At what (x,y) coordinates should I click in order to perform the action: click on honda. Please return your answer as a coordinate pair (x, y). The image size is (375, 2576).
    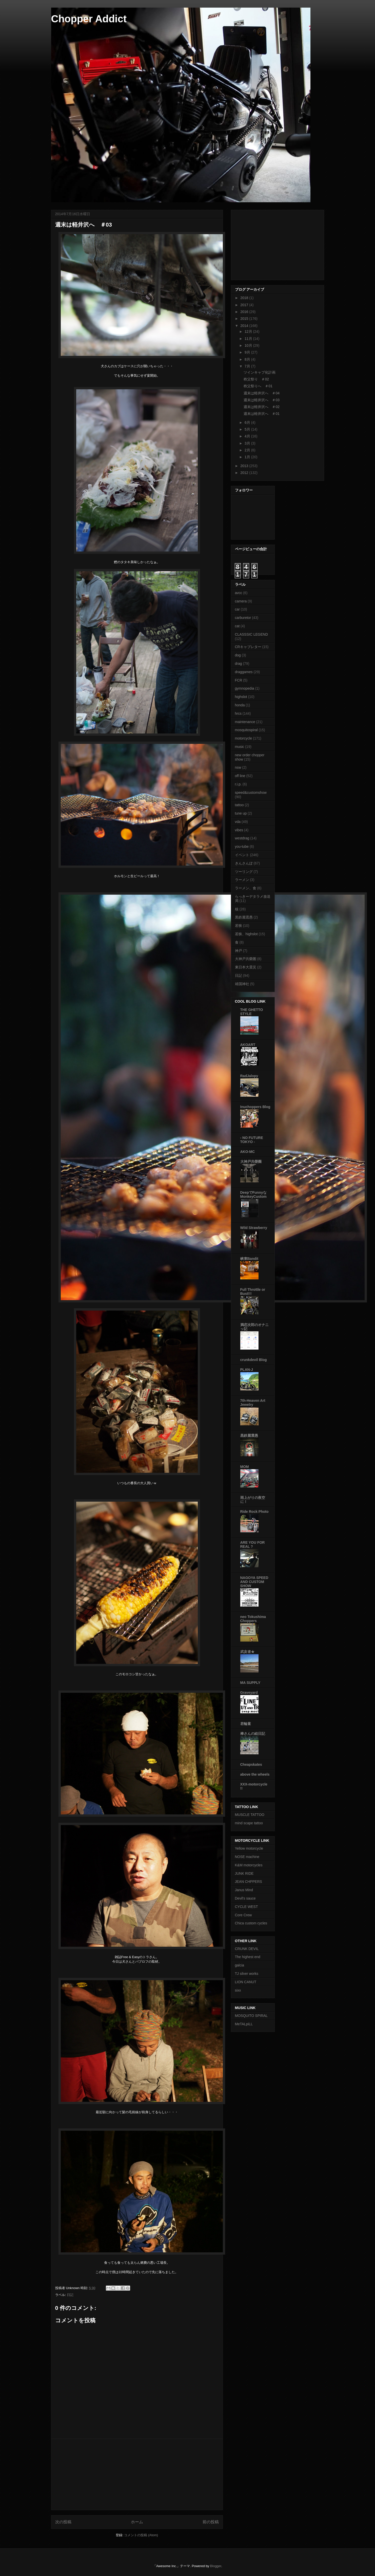
    Looking at the image, I should click on (240, 705).